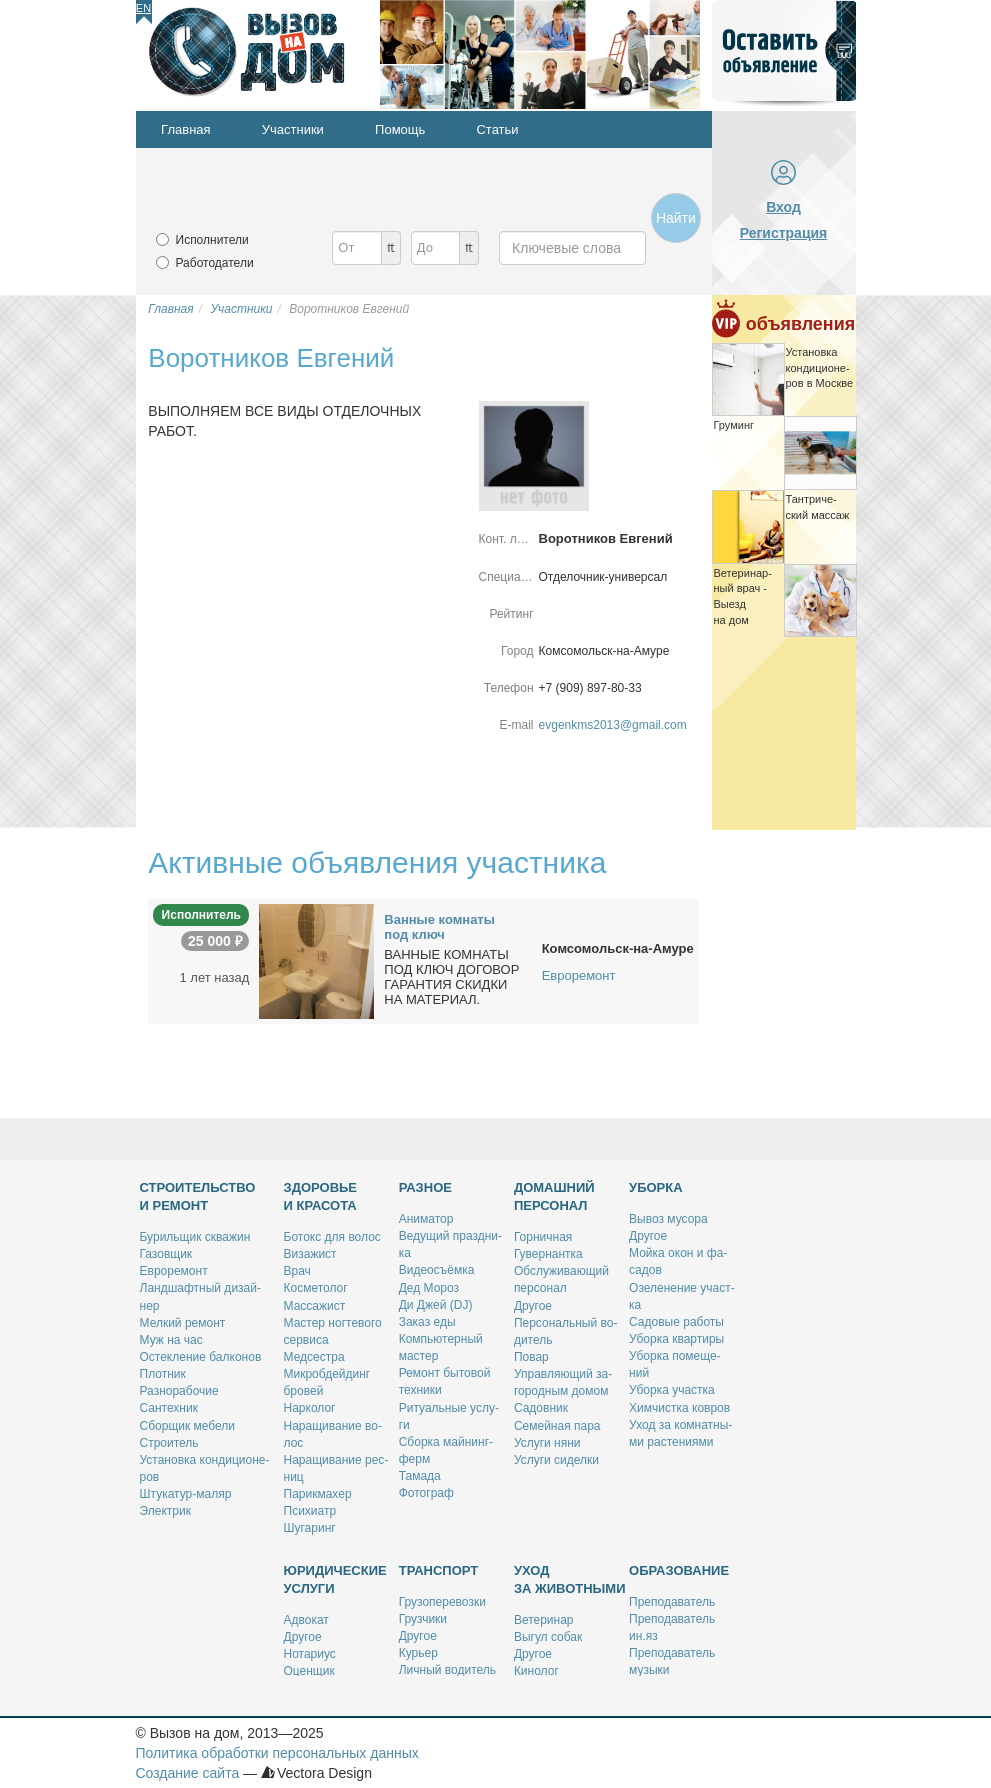 This screenshot has width=991, height=1788. Describe the element at coordinates (332, 1237) in the screenshot. I see `Бо­токс для во­лос` at that location.